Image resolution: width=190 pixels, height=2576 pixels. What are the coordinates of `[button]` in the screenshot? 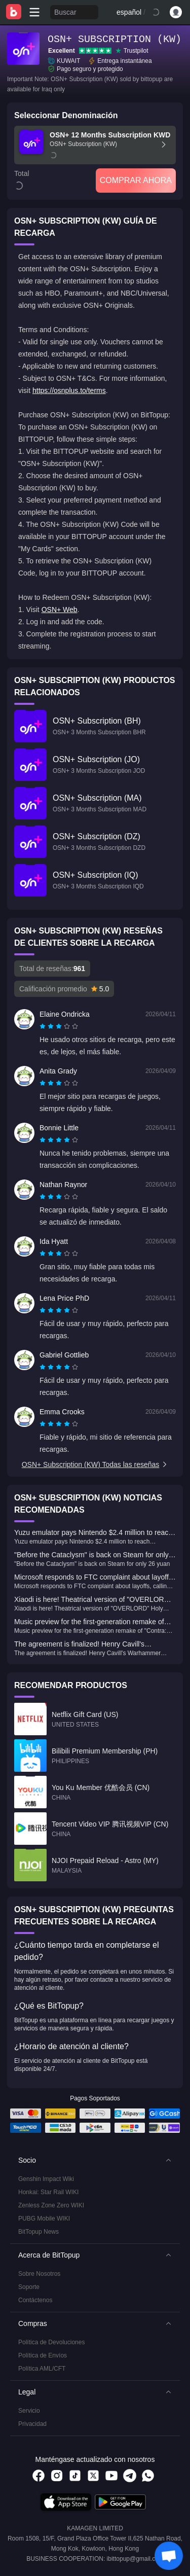 It's located at (95, 2160).